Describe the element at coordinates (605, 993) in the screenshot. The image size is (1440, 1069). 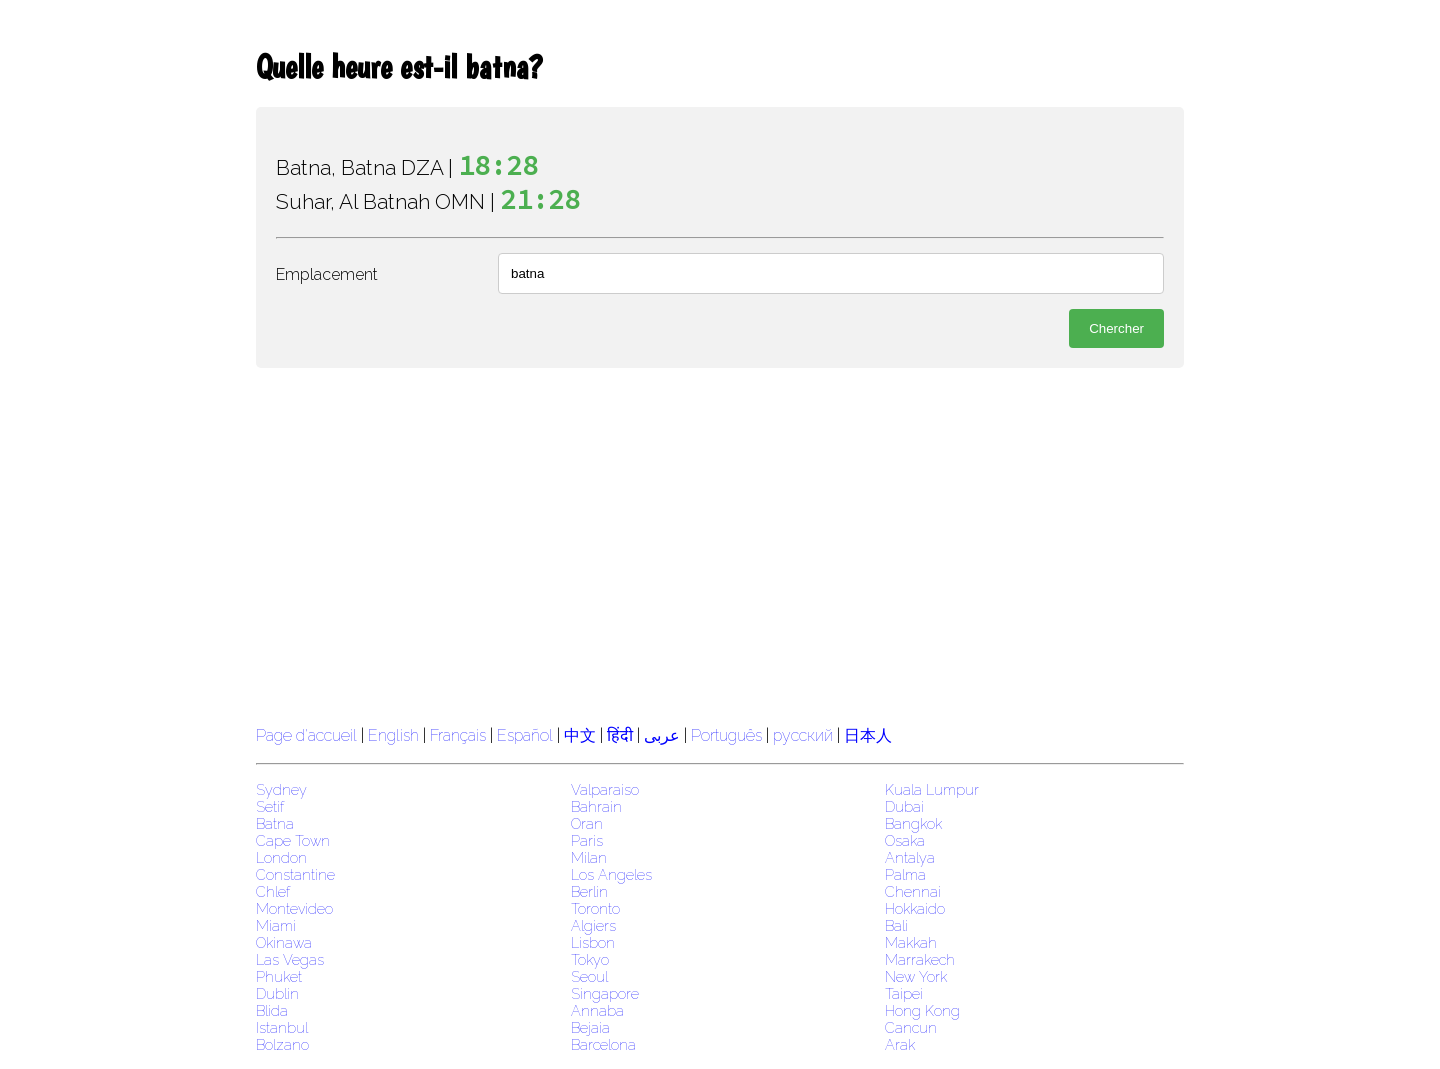
I see `Singapore` at that location.